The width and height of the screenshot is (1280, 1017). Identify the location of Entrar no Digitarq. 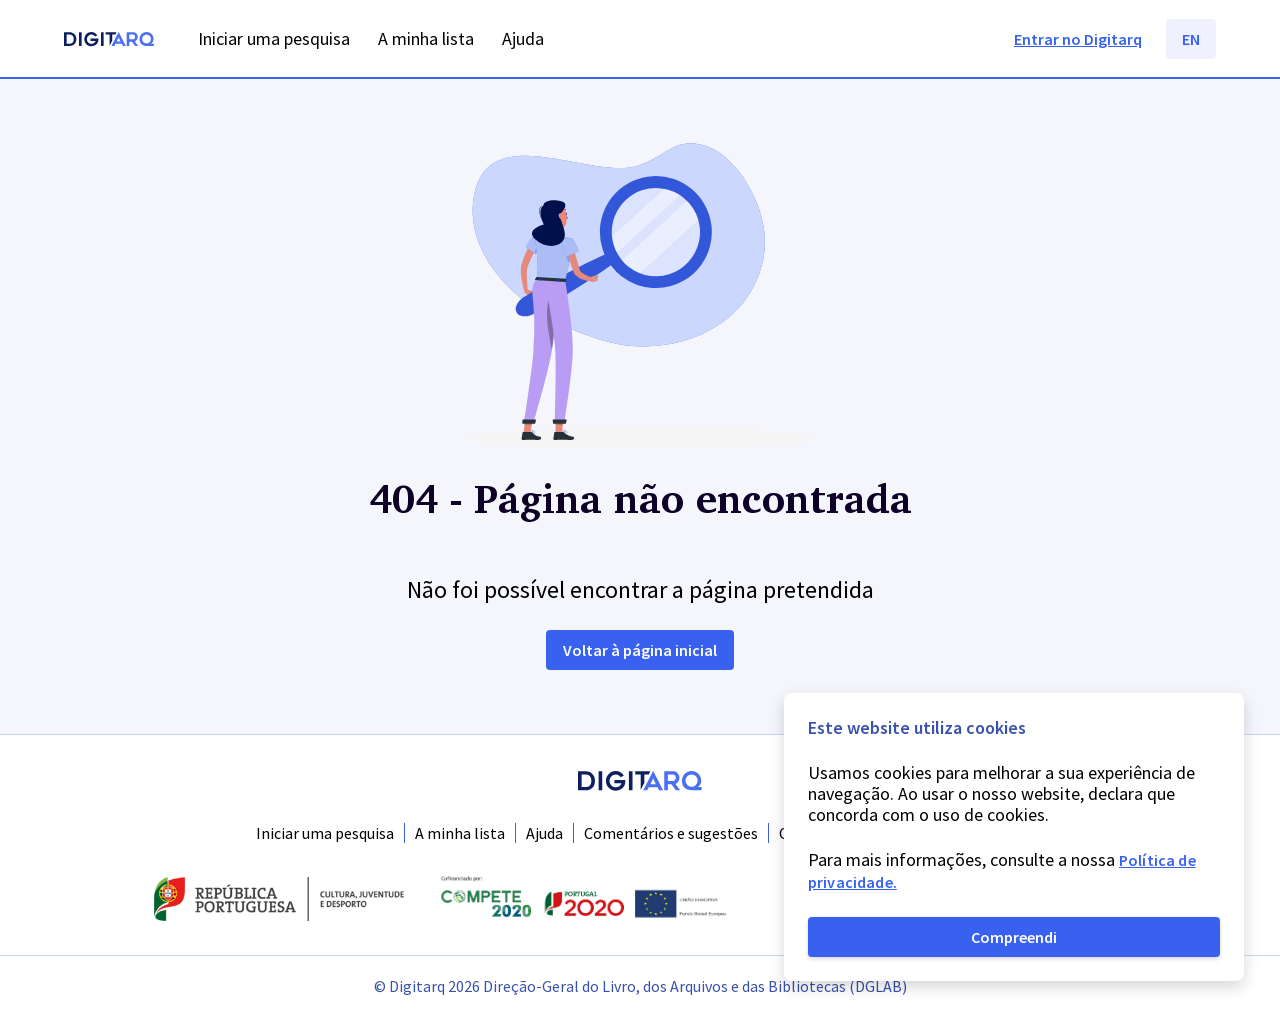
(1078, 39).